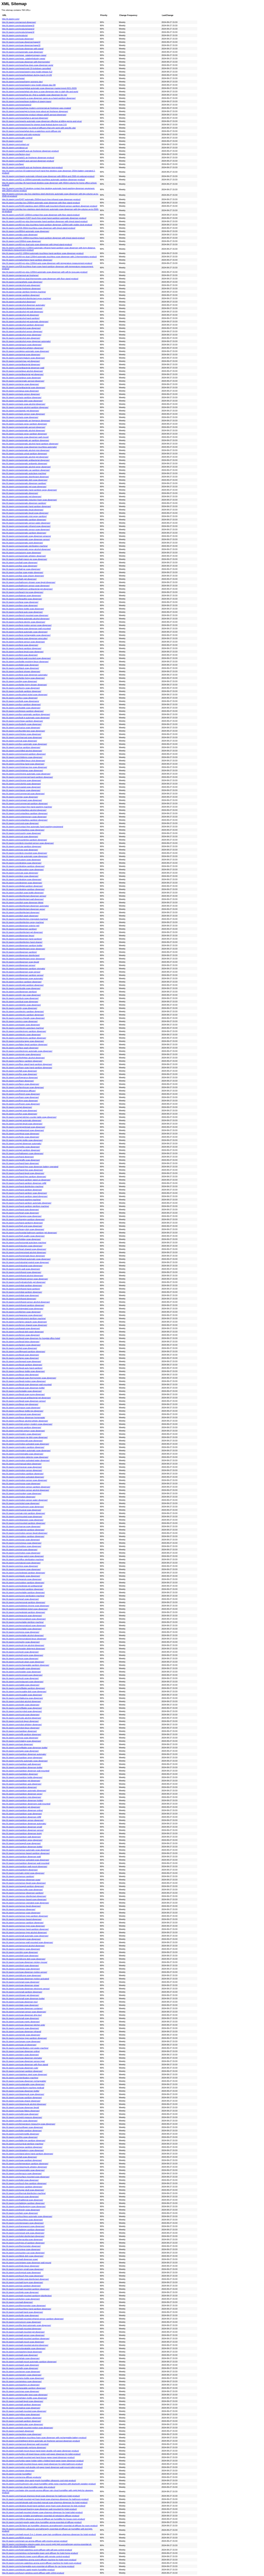 The height and width of the screenshot is (2576, 264). I want to click on http://it.siweiyi.com/gel-soap-dispenser/, so click(19, 1110).